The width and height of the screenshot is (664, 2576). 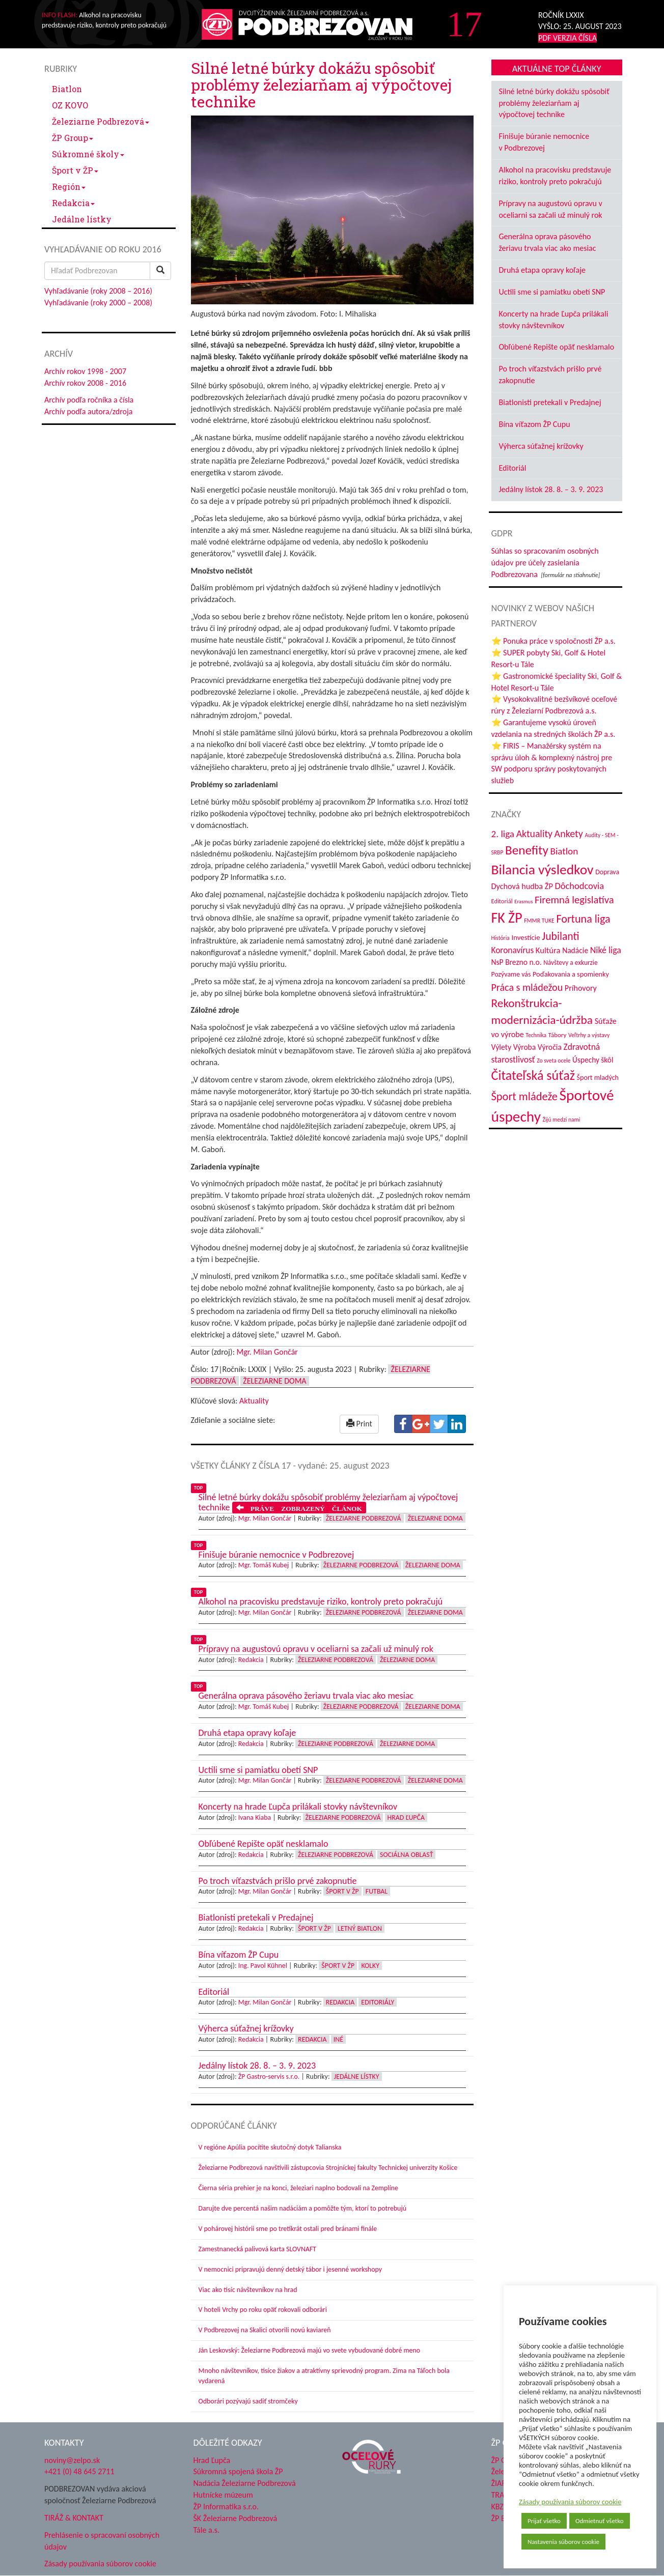 What do you see at coordinates (564, 851) in the screenshot?
I see `Biatlon [Biatlon (85 položiek)]` at bounding box center [564, 851].